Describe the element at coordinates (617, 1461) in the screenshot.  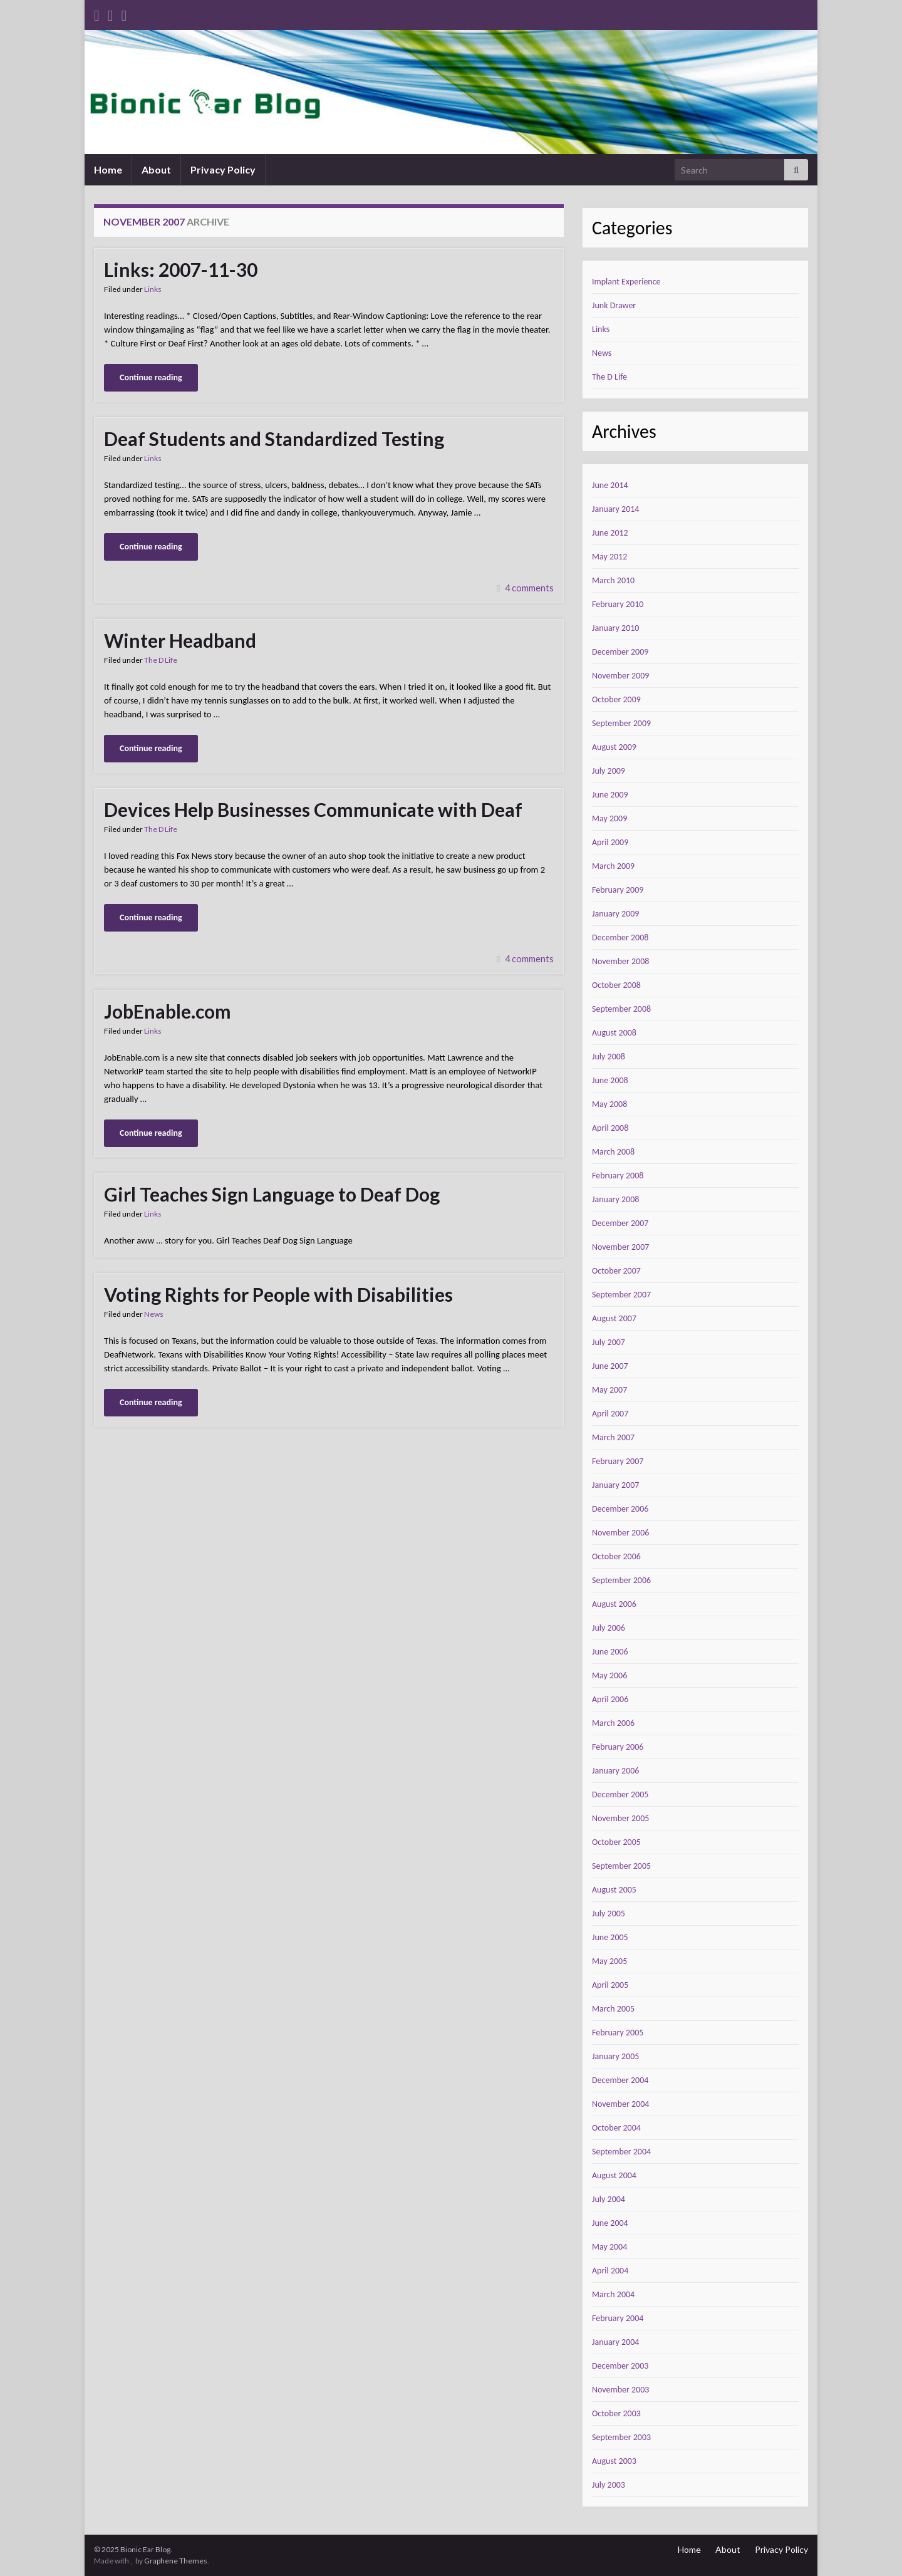
I see `February 2007` at that location.